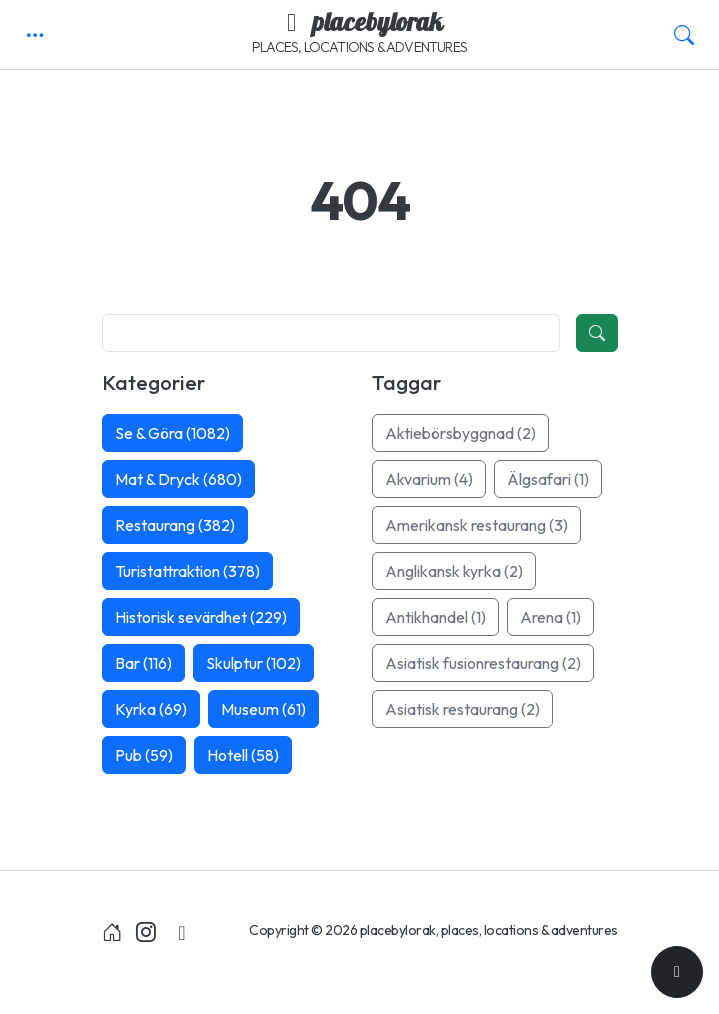 The width and height of the screenshot is (719, 1014). Describe the element at coordinates (429, 479) in the screenshot. I see `Akvarium (4)` at that location.